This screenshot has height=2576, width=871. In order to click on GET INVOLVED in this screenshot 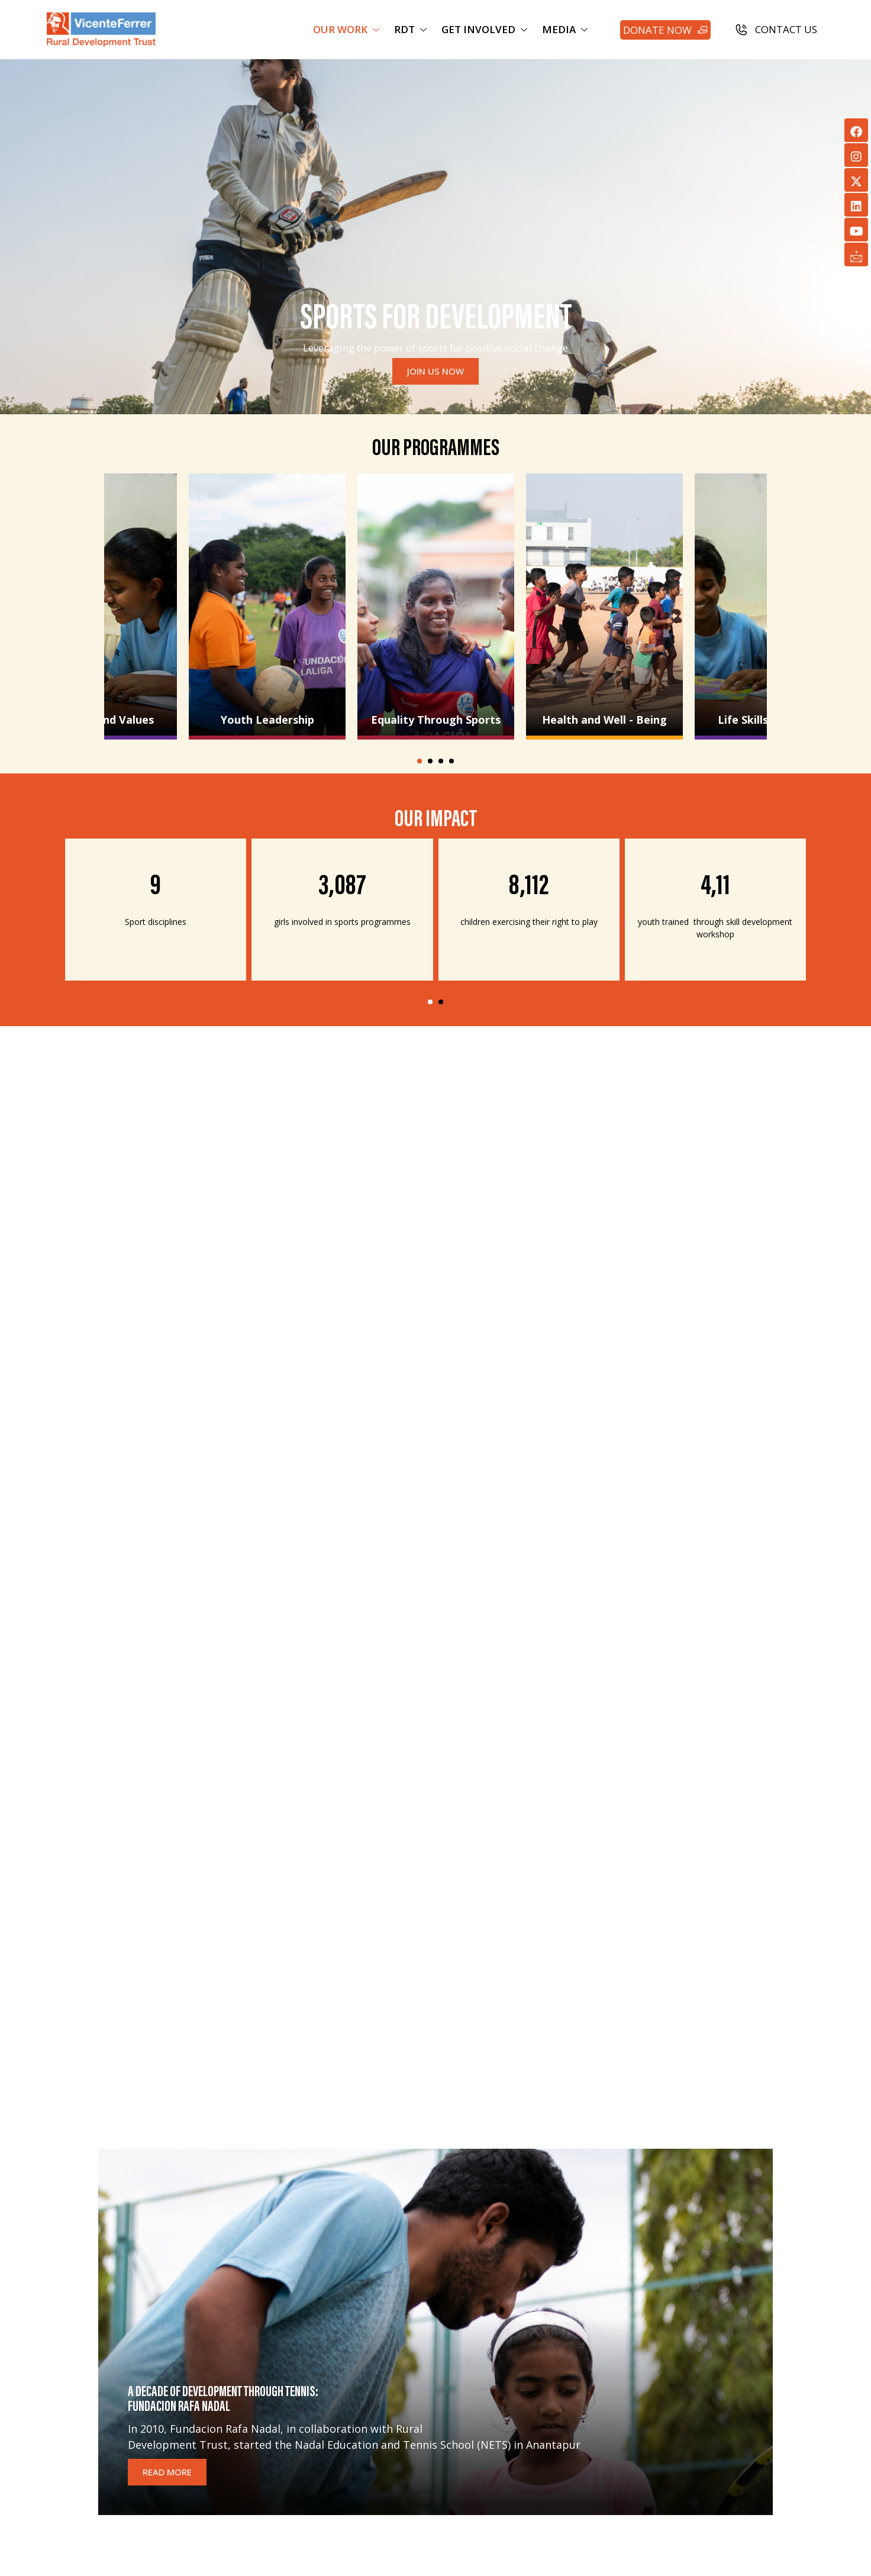, I will do `click(485, 29)`.